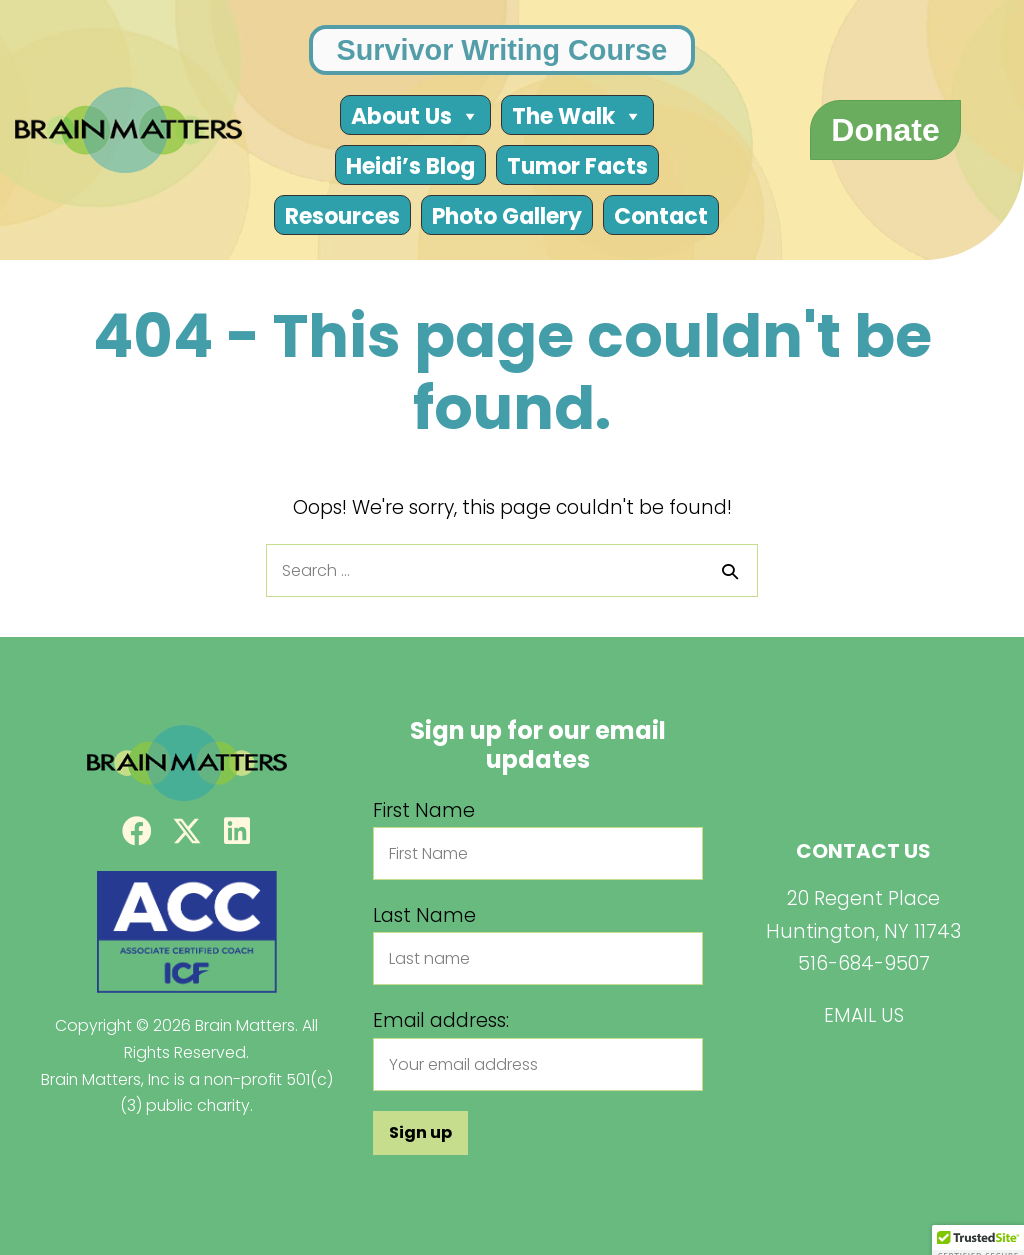 The image size is (1024, 1255). Describe the element at coordinates (441, 1020) in the screenshot. I see `Email address:` at that location.